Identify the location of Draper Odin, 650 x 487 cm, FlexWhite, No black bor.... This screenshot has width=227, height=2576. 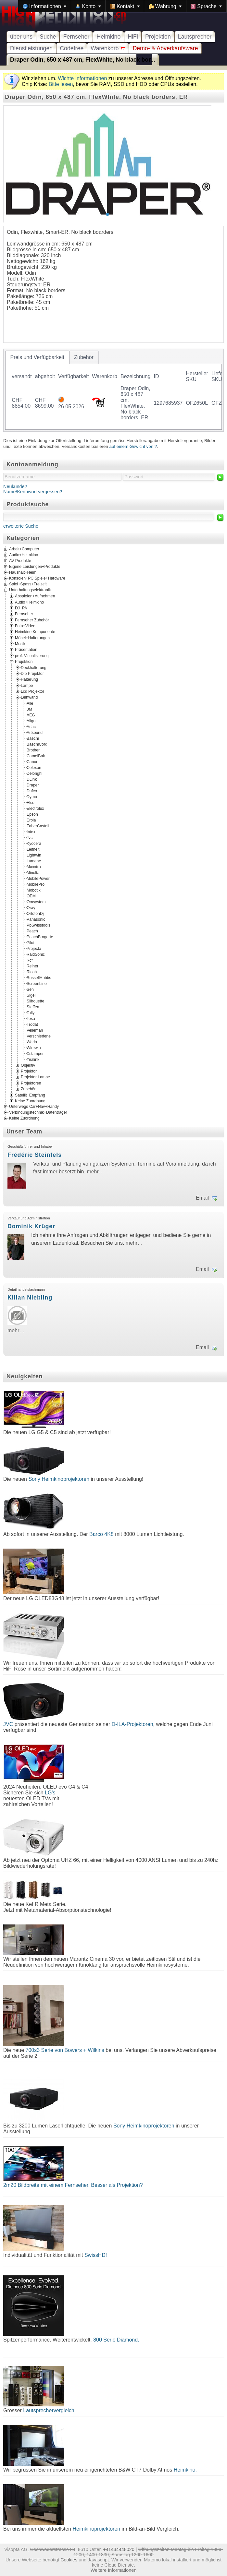
(82, 59).